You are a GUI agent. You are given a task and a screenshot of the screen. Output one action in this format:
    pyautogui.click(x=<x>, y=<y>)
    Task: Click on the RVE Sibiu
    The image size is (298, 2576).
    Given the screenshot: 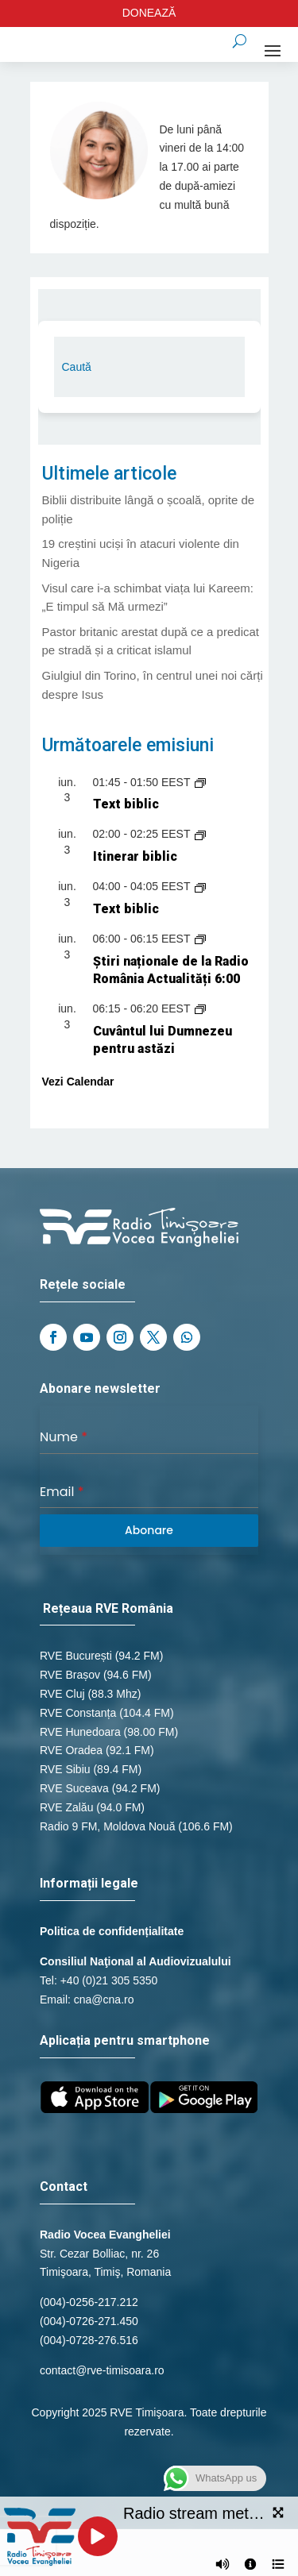 What is the action you would take?
    pyautogui.click(x=65, y=1769)
    